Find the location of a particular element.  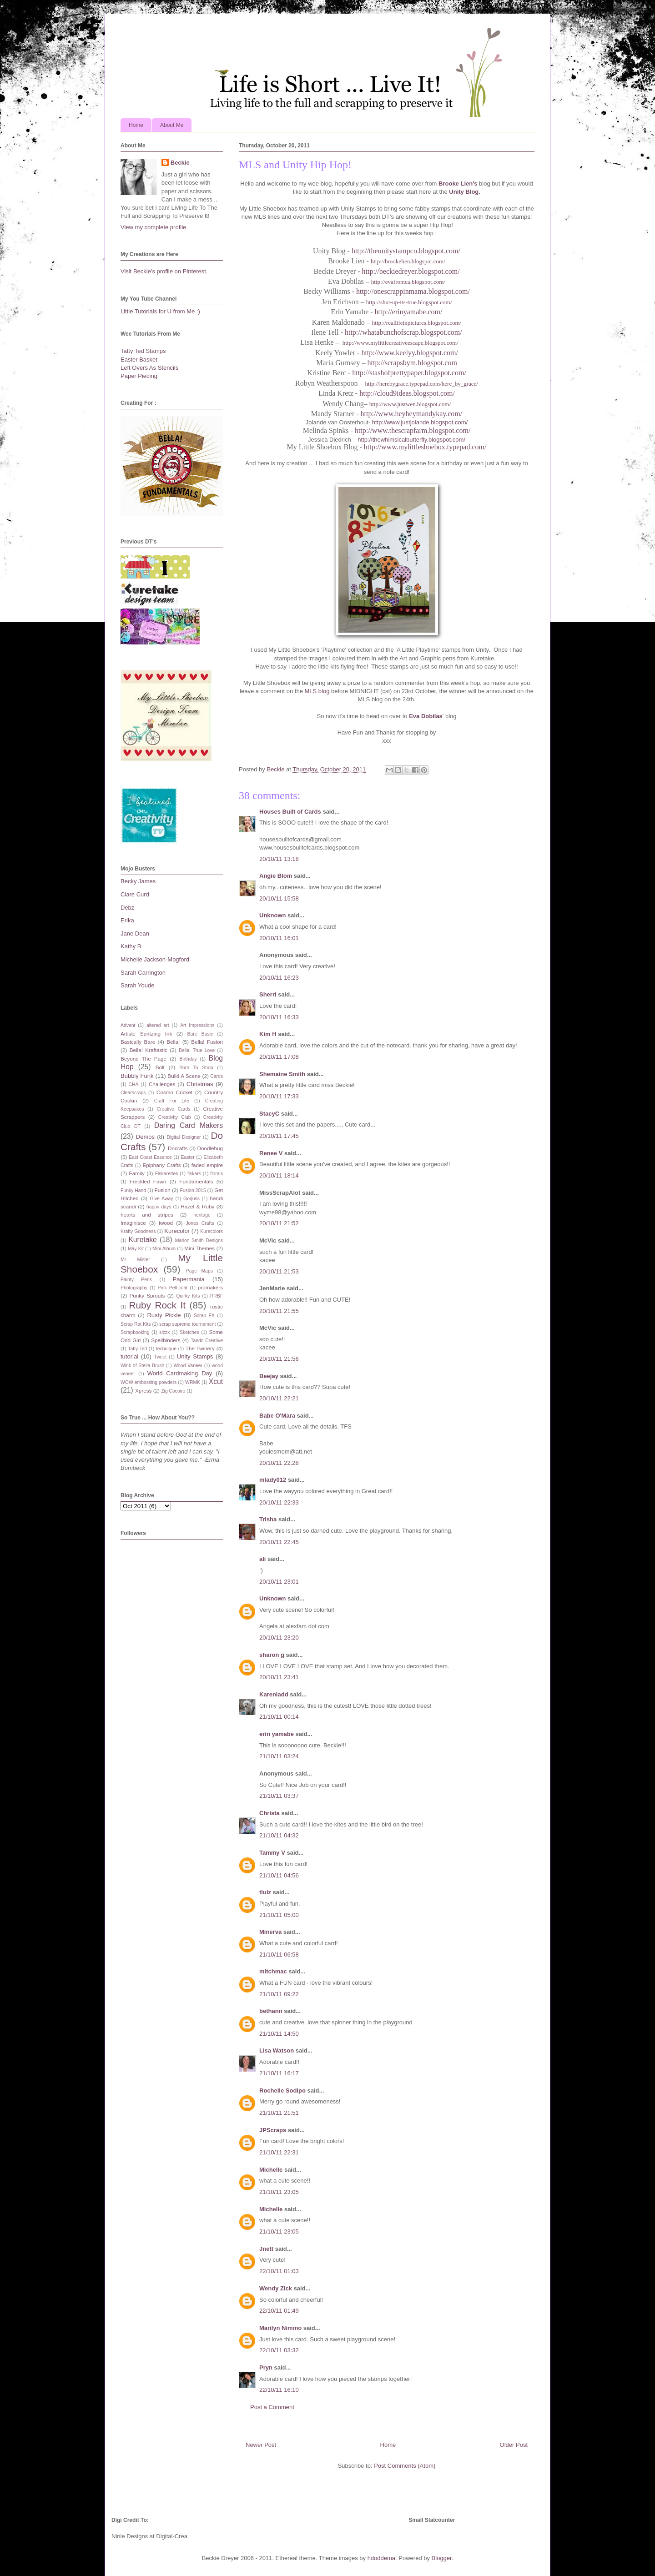

20/10/11 16:01 is located at coordinates (279, 938).